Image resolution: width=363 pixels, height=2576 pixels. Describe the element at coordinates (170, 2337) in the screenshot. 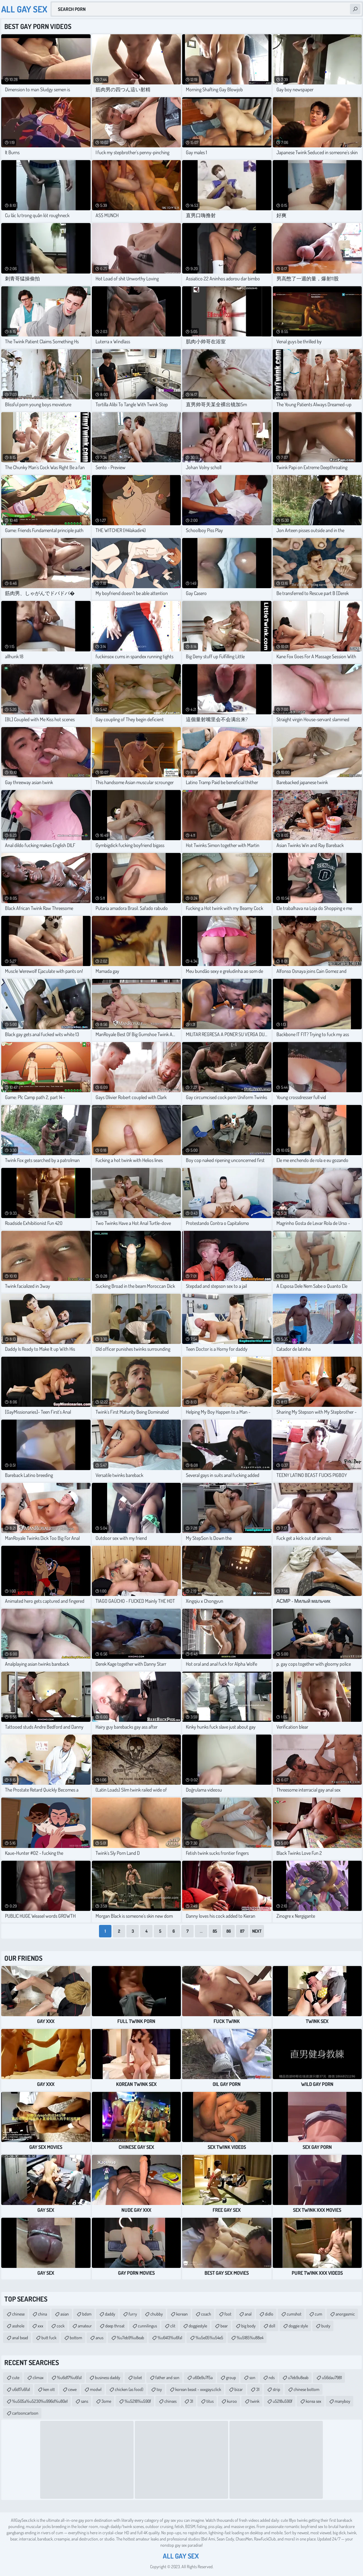

I see `%u6413%u6fa1` at that location.